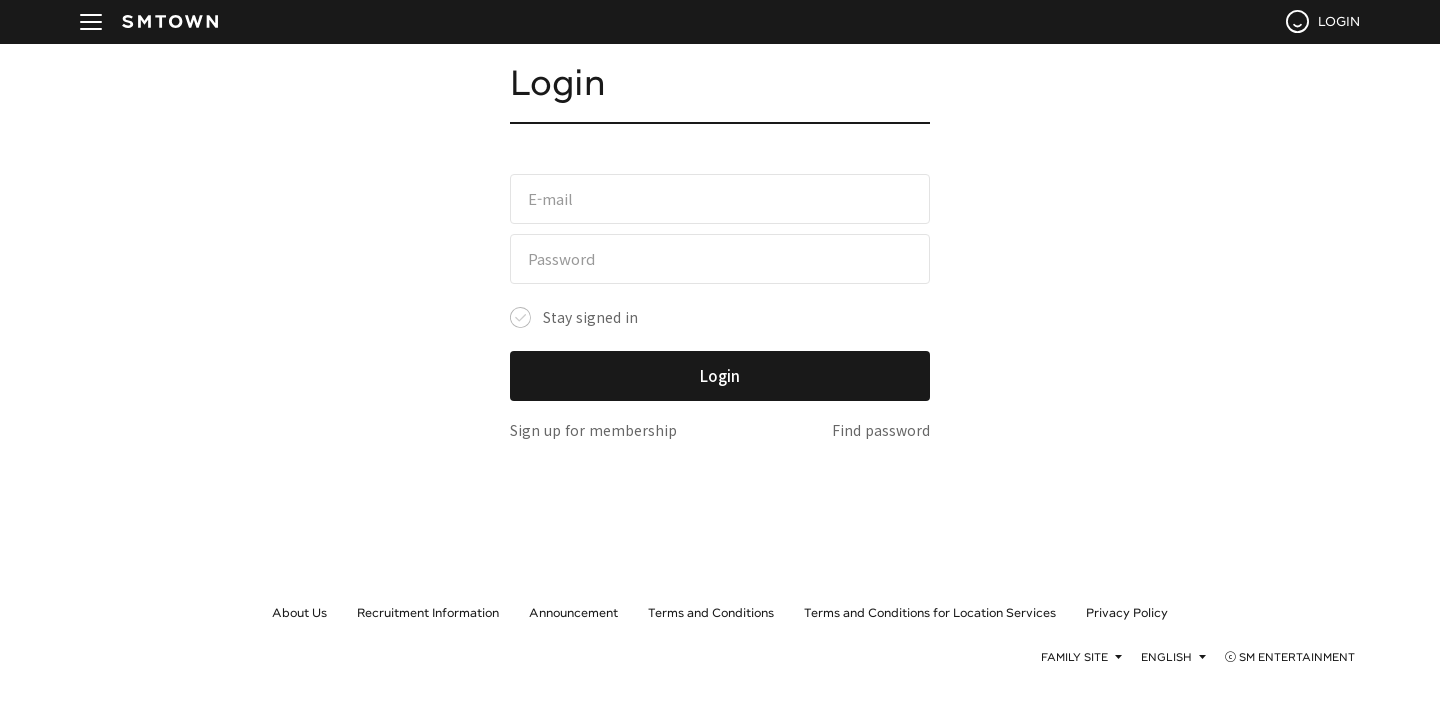 Image resolution: width=1440 pixels, height=720 pixels. Describe the element at coordinates (1127, 612) in the screenshot. I see `Privacy Policy` at that location.